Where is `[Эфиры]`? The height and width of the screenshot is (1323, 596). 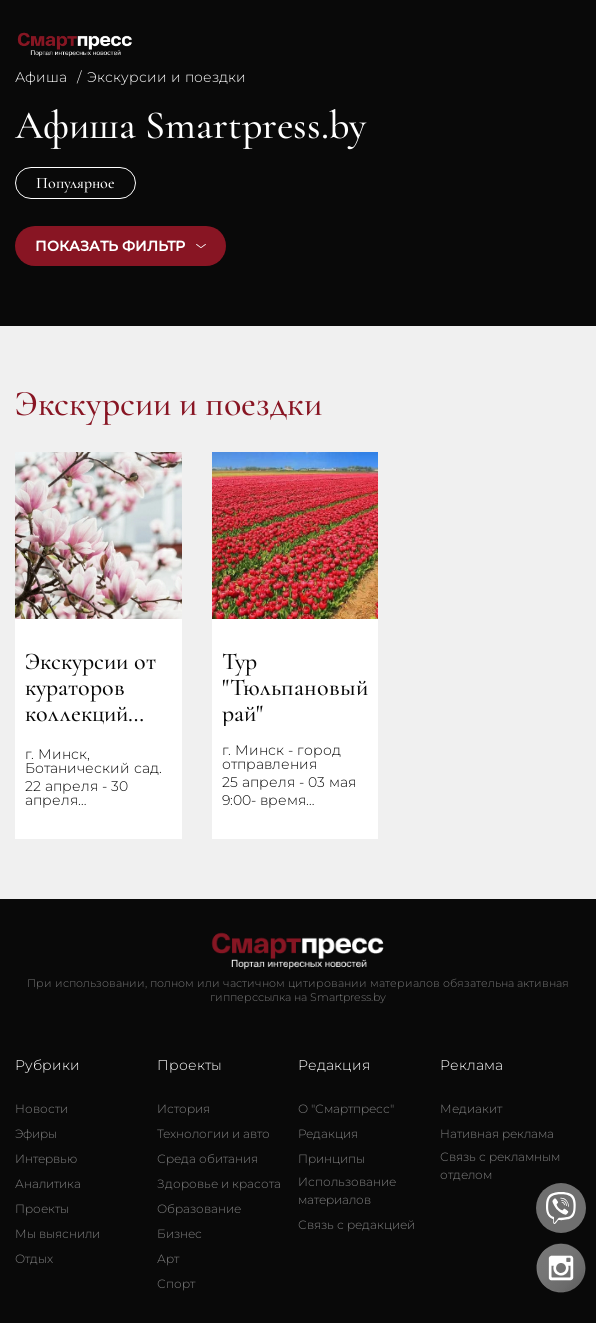
[Эфиры] is located at coordinates (36, 1134).